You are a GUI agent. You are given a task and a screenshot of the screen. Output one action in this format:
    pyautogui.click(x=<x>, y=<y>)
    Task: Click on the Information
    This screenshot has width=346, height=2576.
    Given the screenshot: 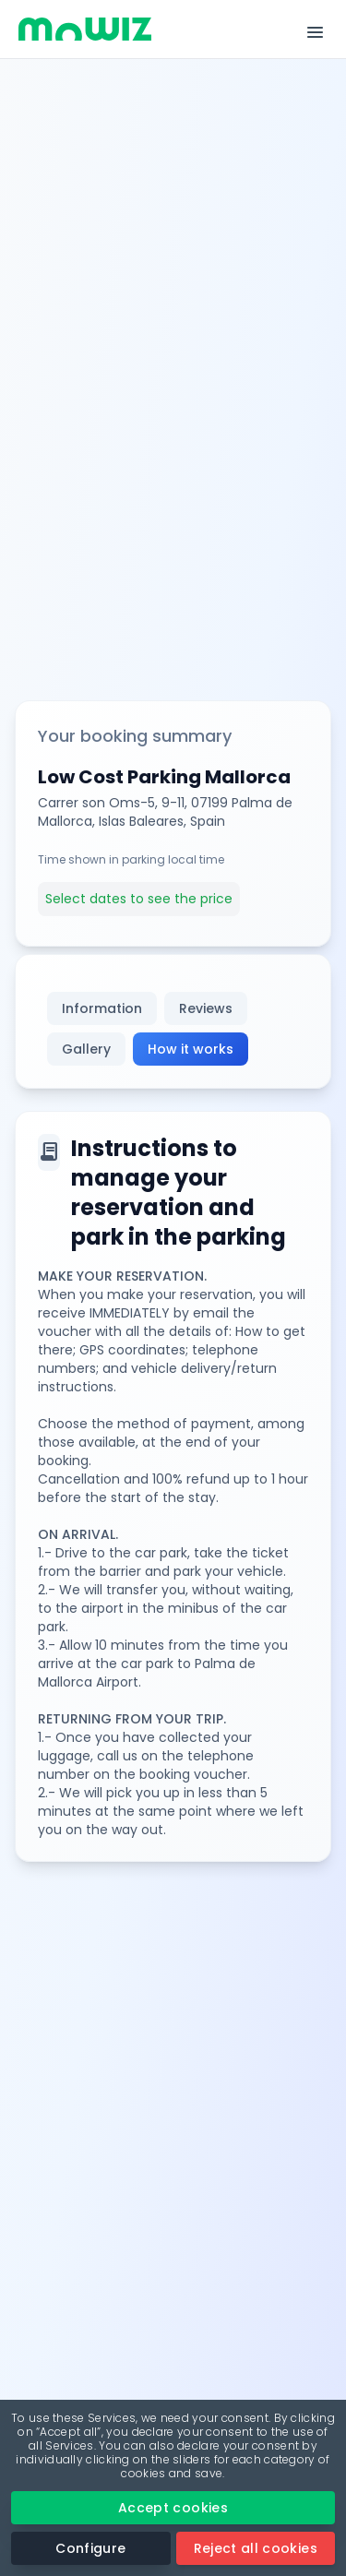 What is the action you would take?
    pyautogui.click(x=102, y=1008)
    